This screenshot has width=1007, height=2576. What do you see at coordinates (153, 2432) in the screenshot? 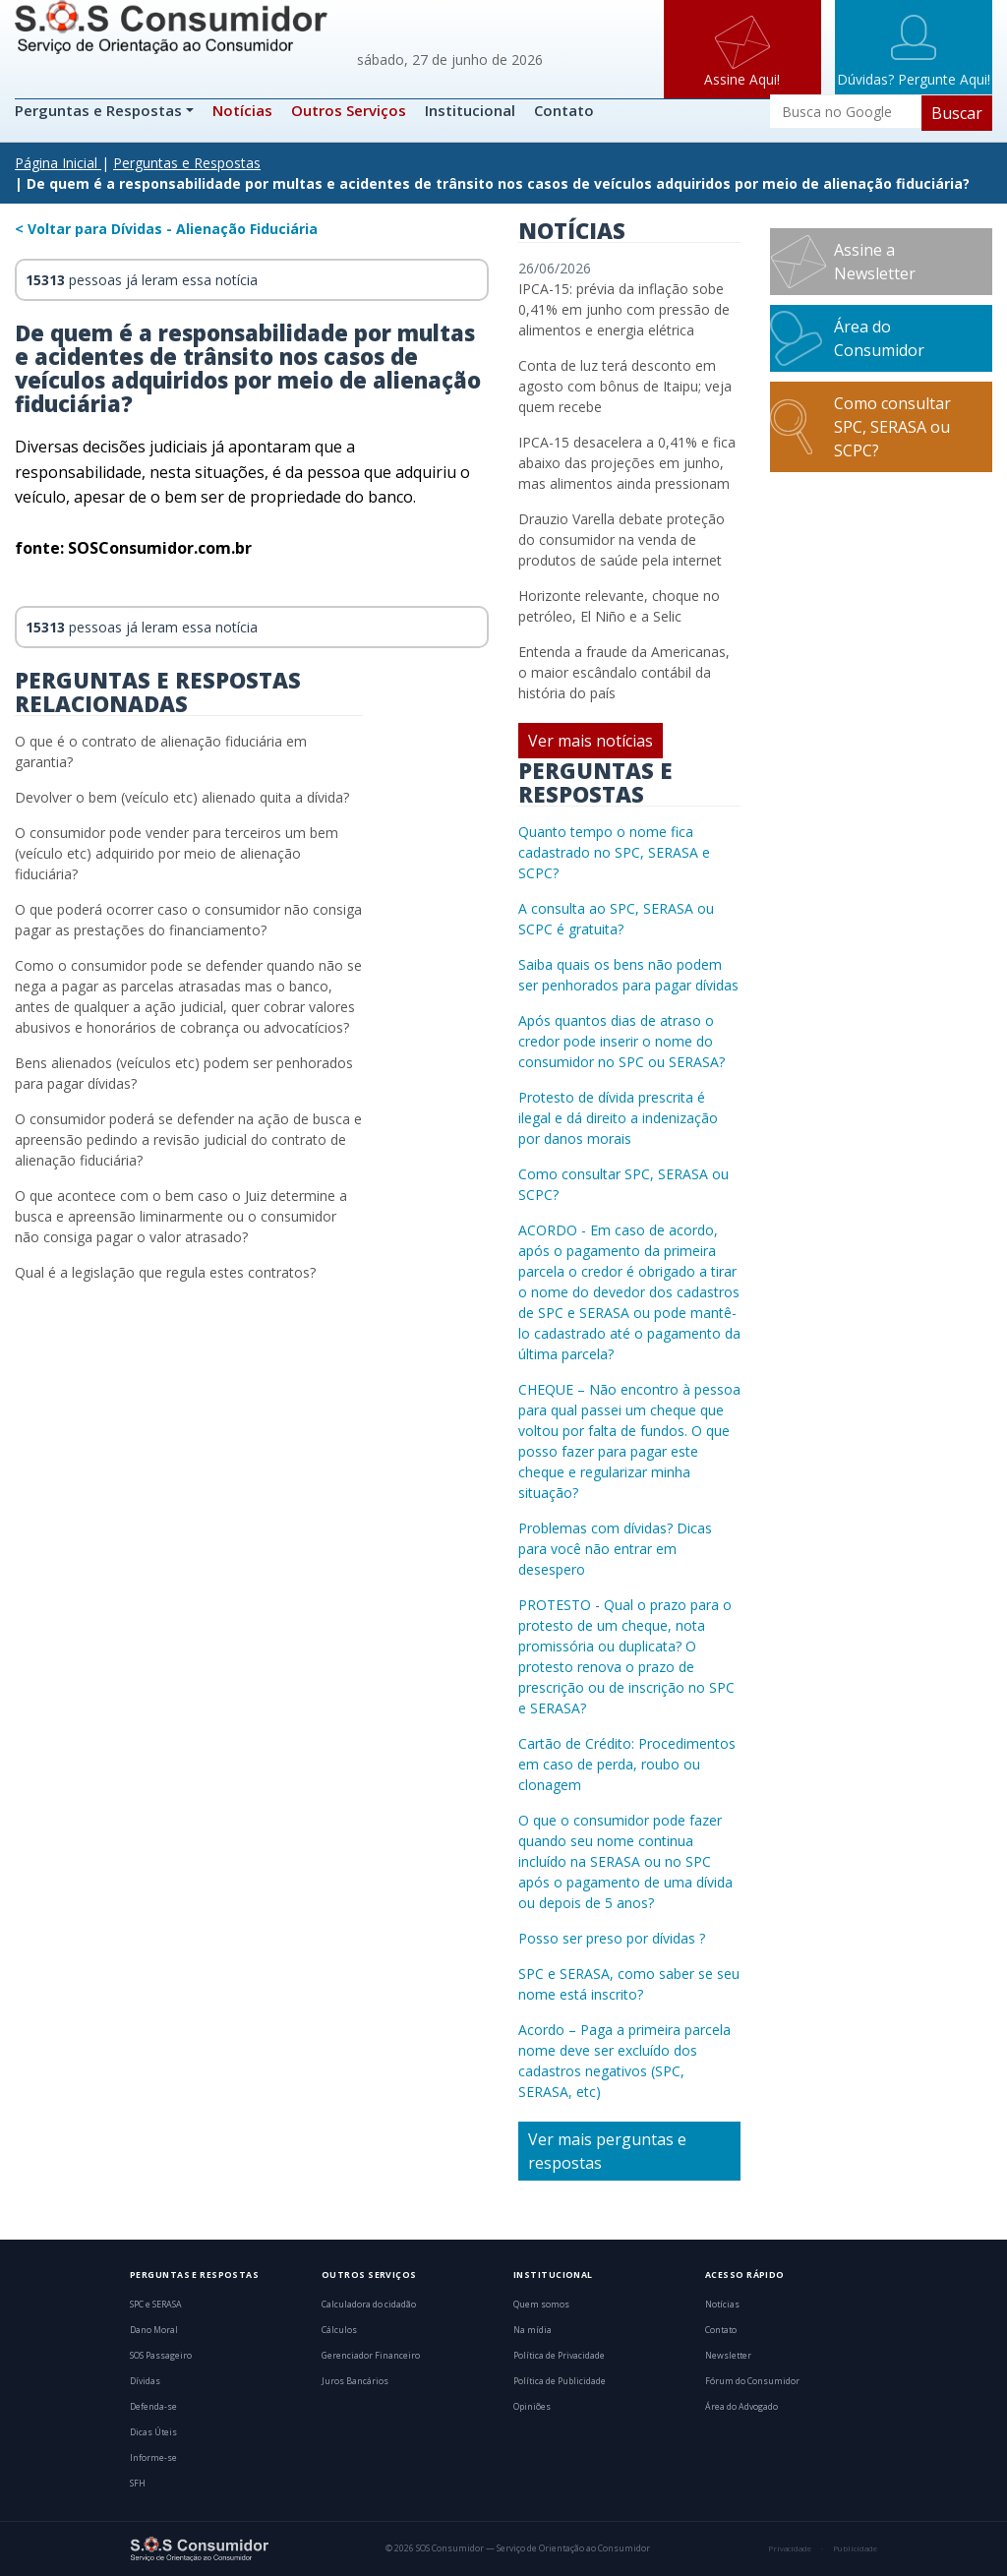
I see `Dicas Úteis` at bounding box center [153, 2432].